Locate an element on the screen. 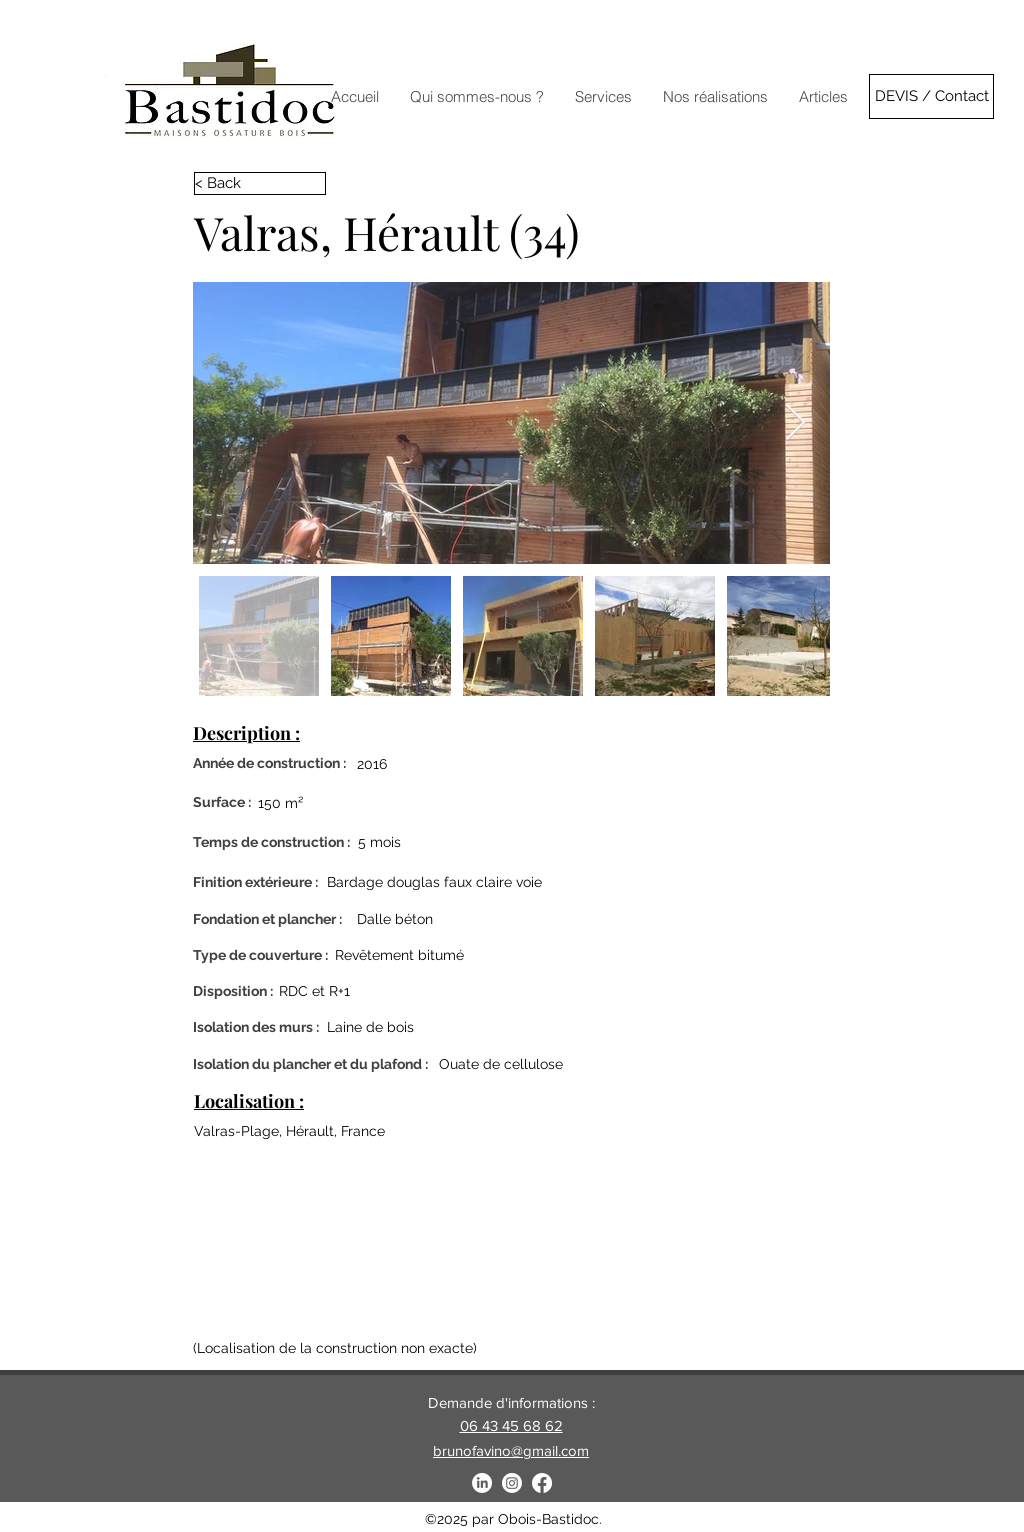 The height and width of the screenshot is (1532, 1024). [< Back] is located at coordinates (260, 183).